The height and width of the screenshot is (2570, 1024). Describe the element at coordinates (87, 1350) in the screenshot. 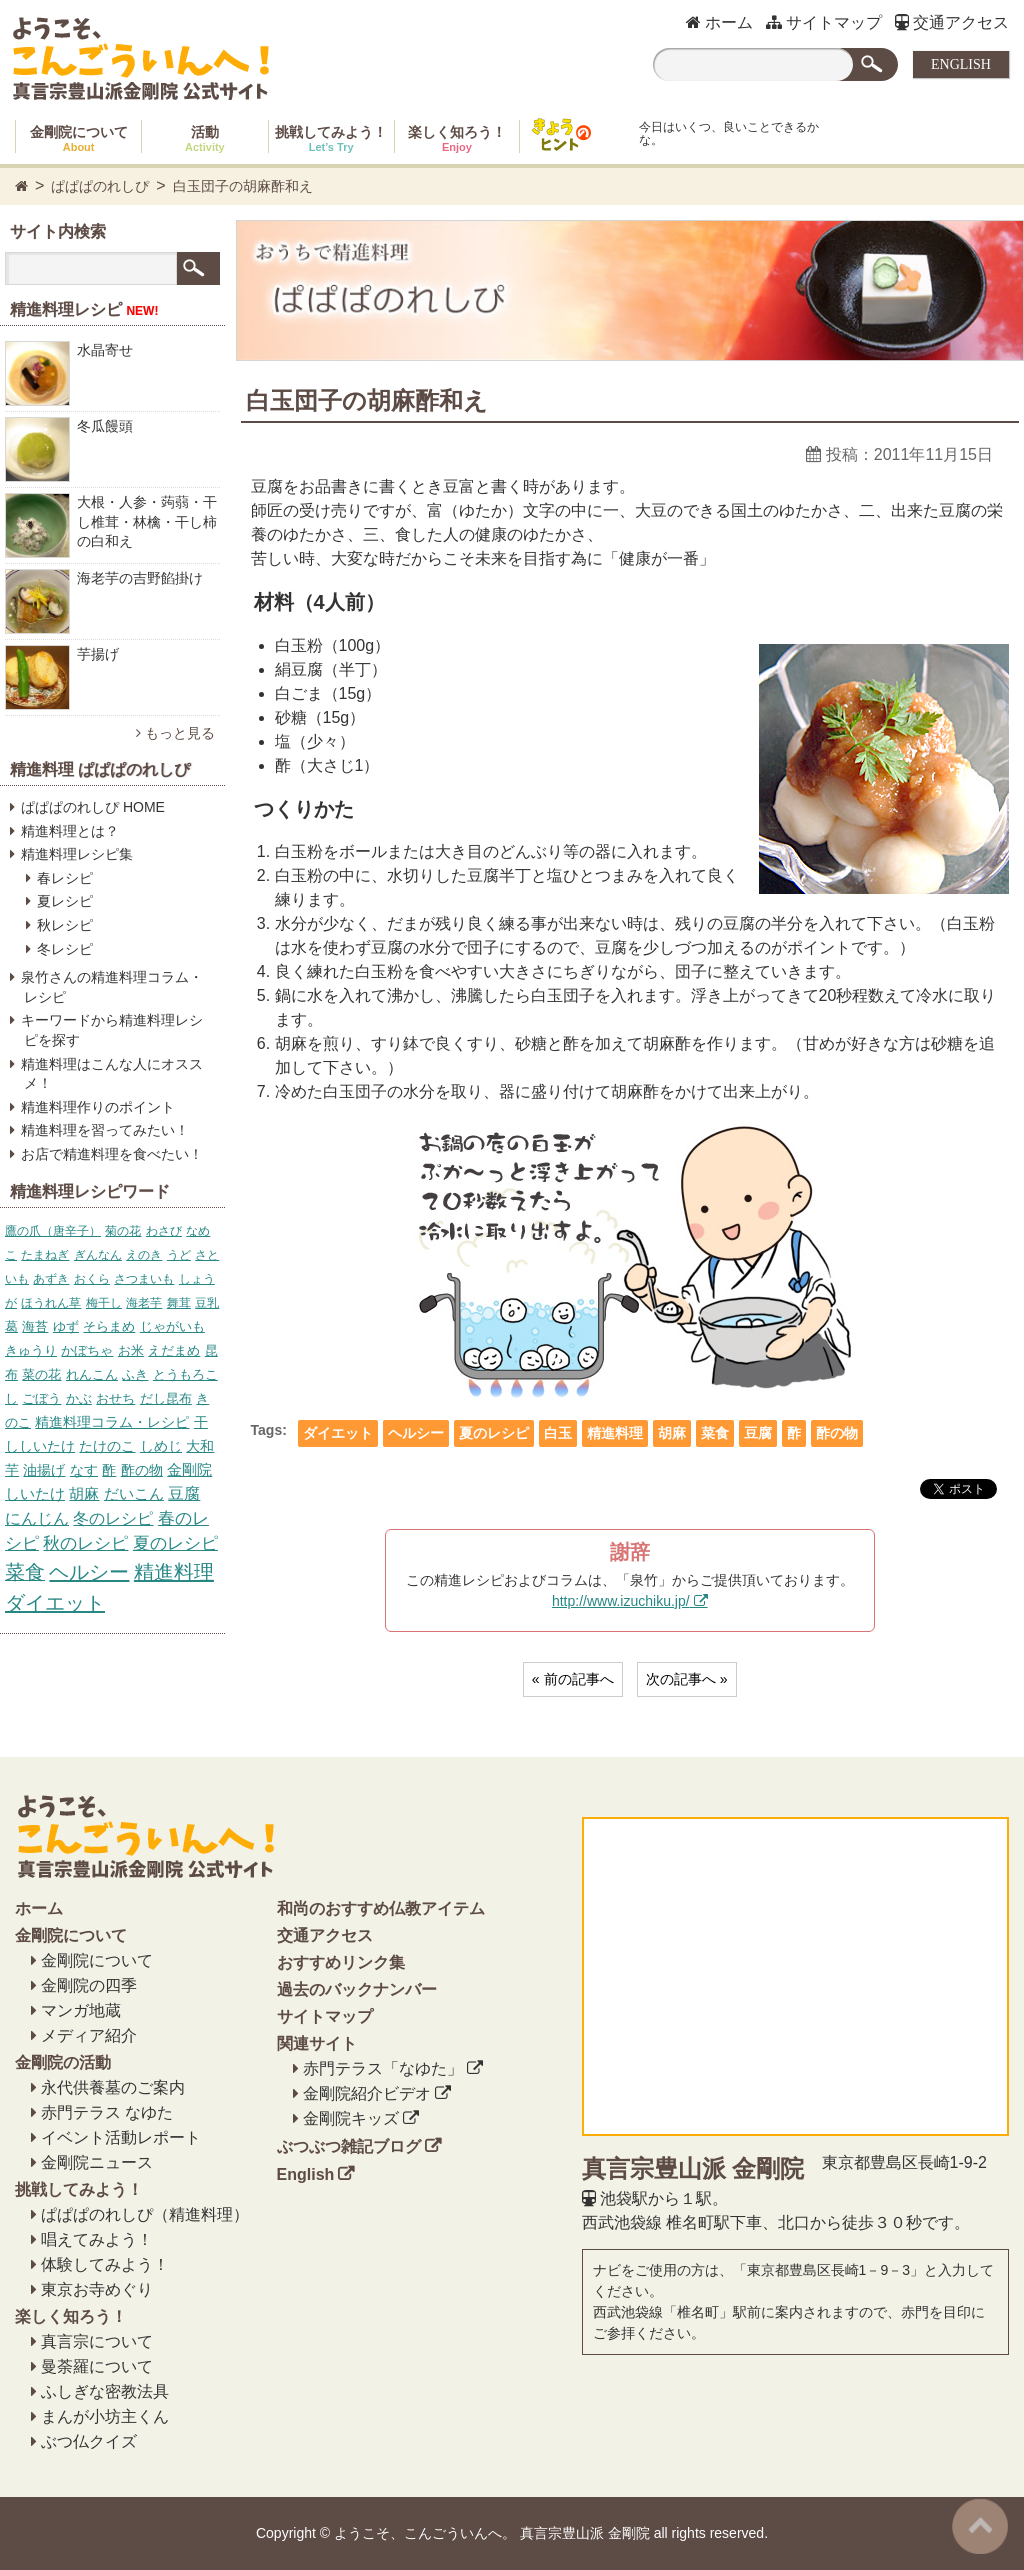

I see `かぼちゃ [かぼちゃ (6個の項目)]` at that location.